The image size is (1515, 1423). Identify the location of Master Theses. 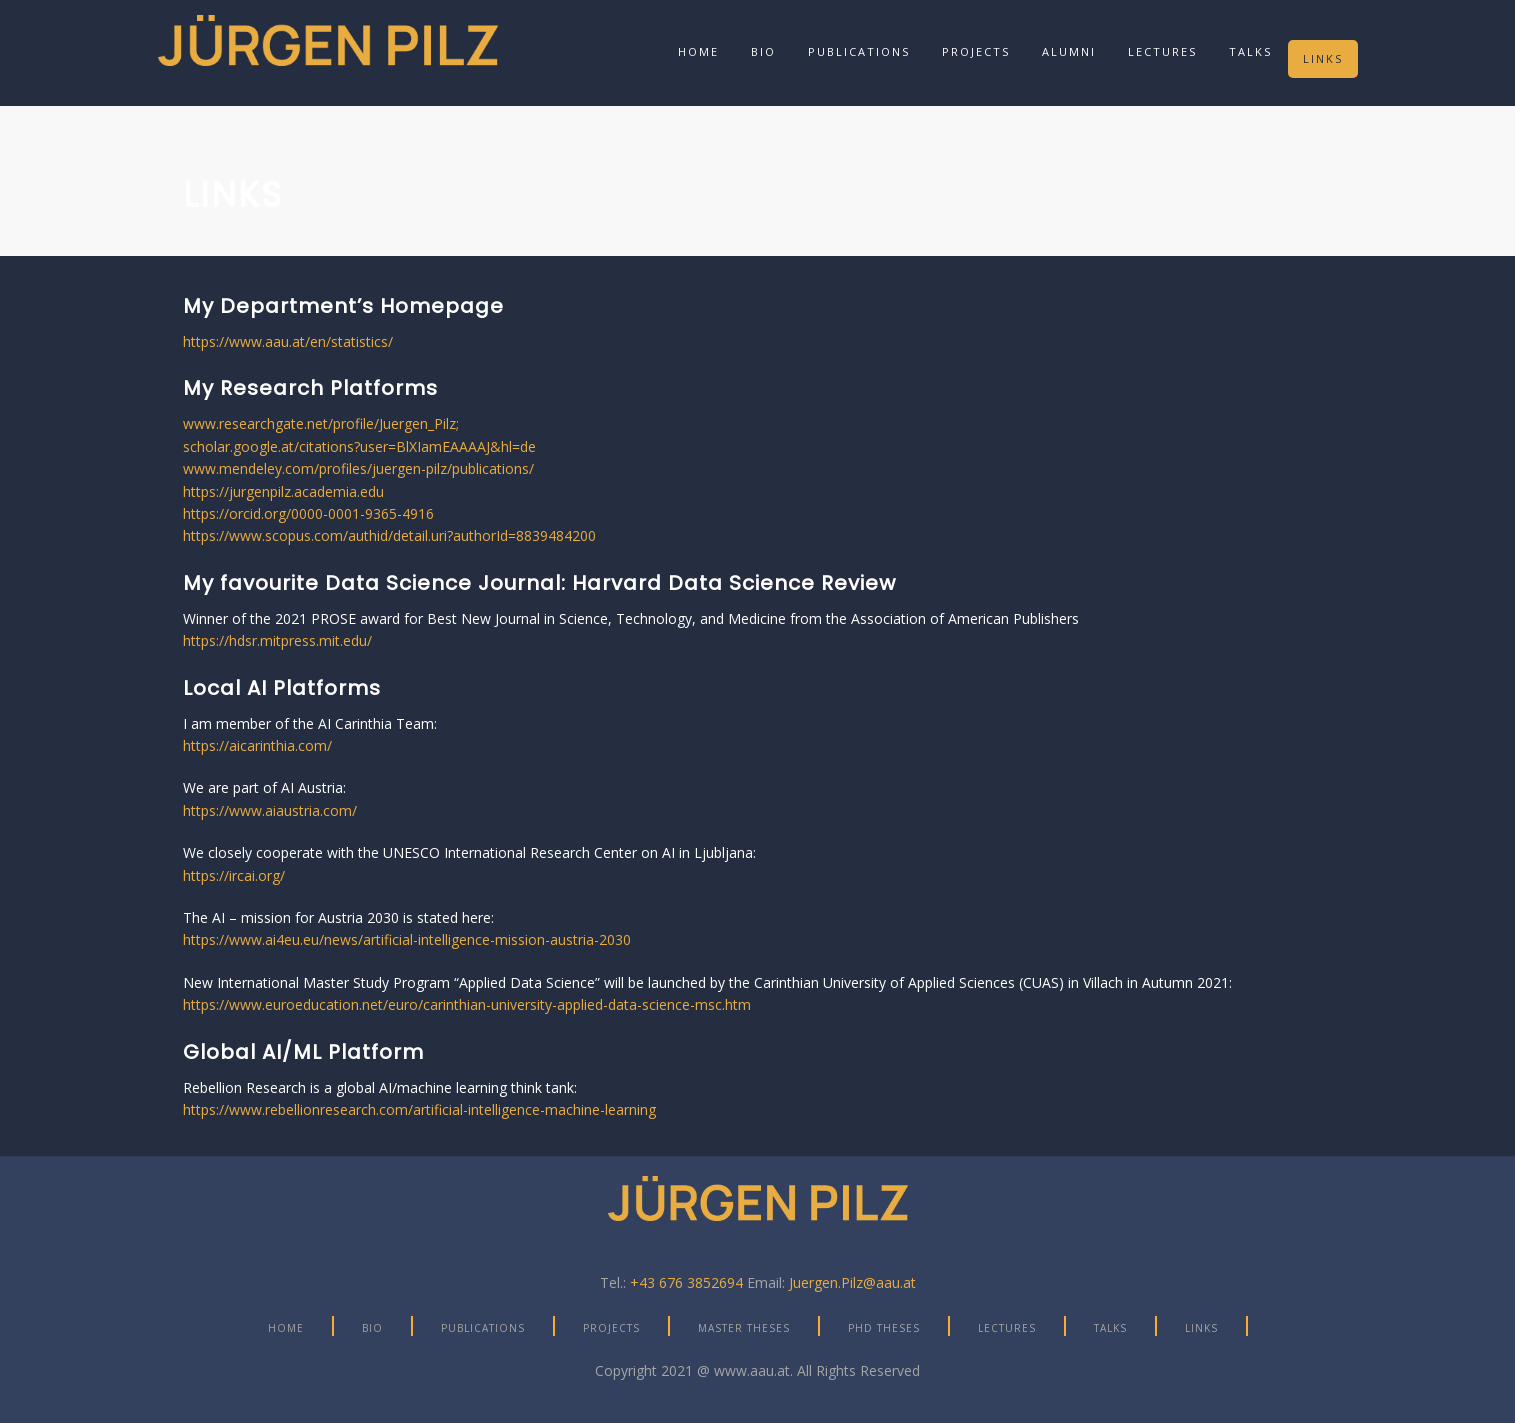
(744, 1328).